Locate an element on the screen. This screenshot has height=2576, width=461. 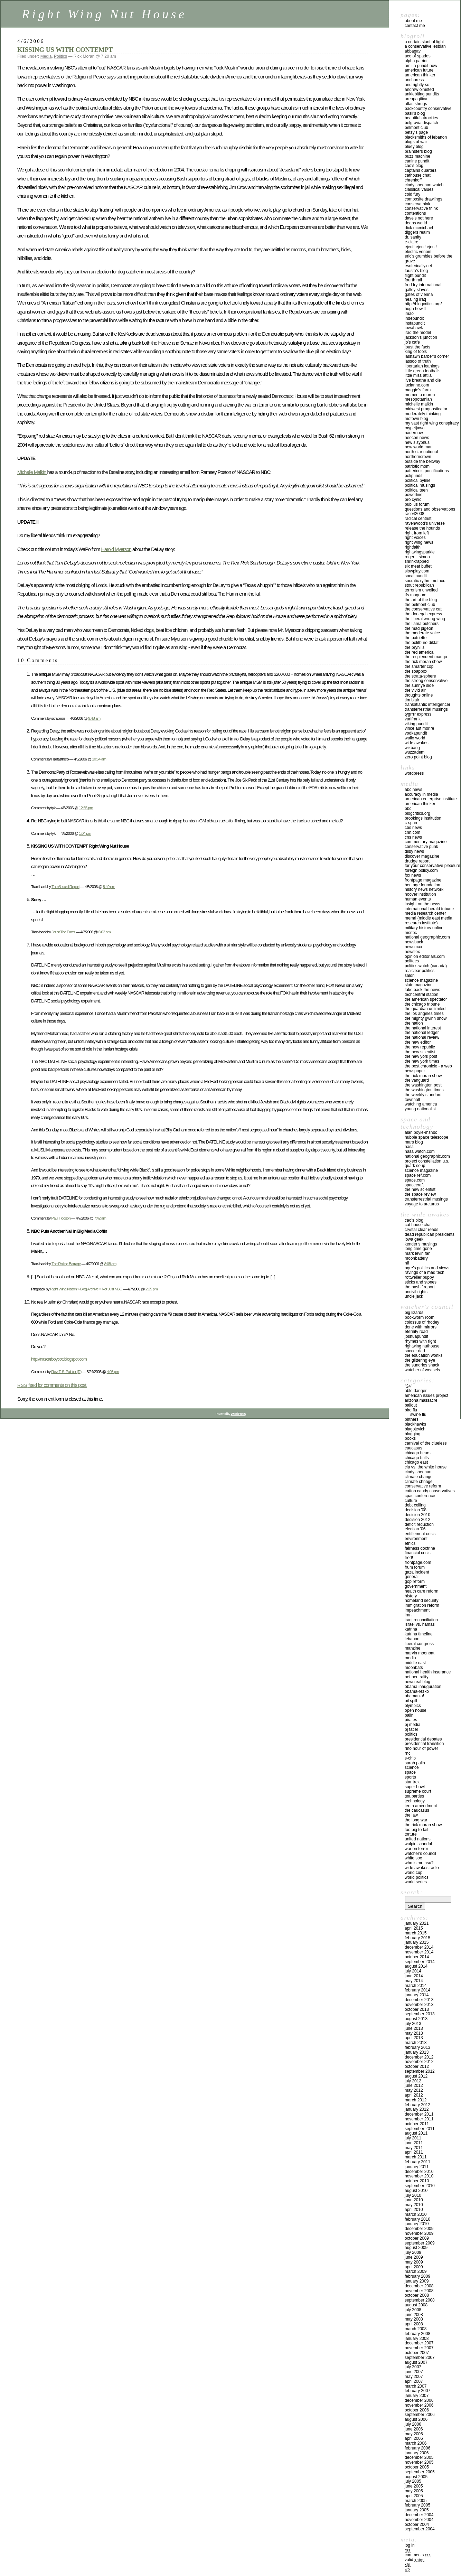
August 2005 is located at coordinates (416, 2476).